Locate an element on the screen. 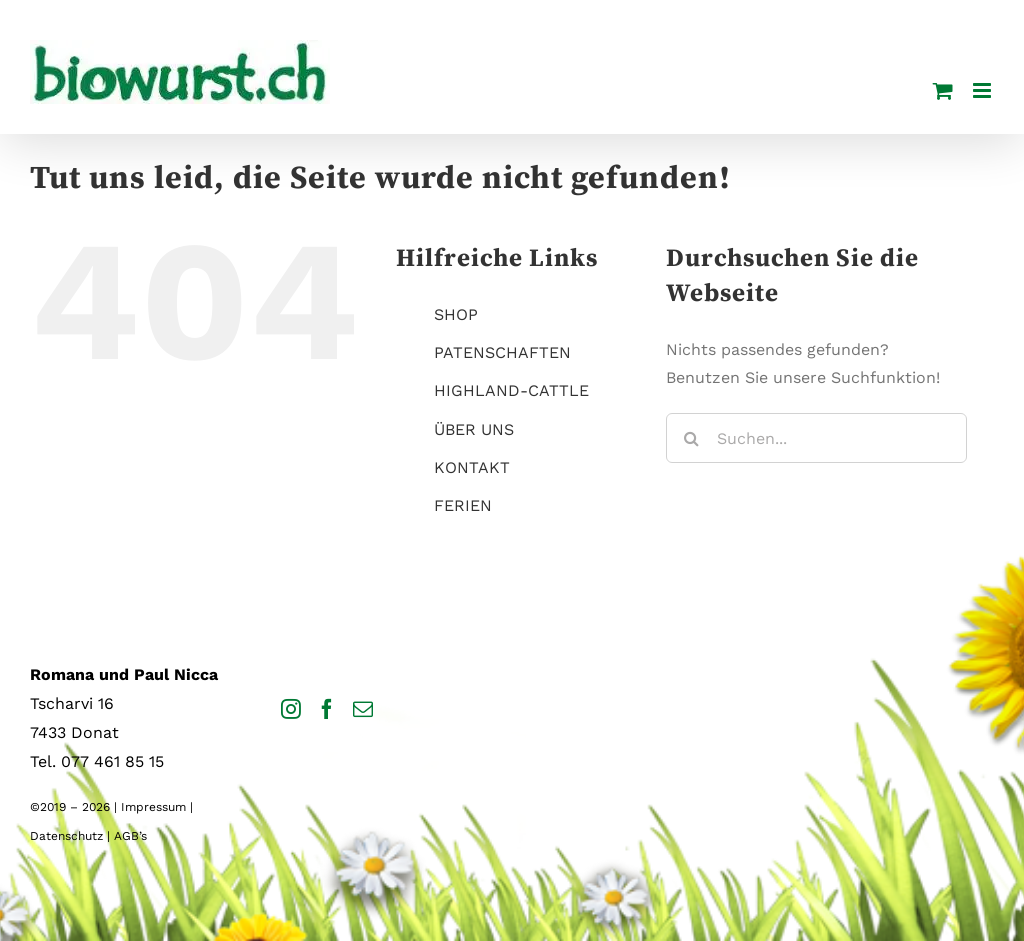 The width and height of the screenshot is (1024, 941). [Toggle mobile cart] is located at coordinates (943, 90).